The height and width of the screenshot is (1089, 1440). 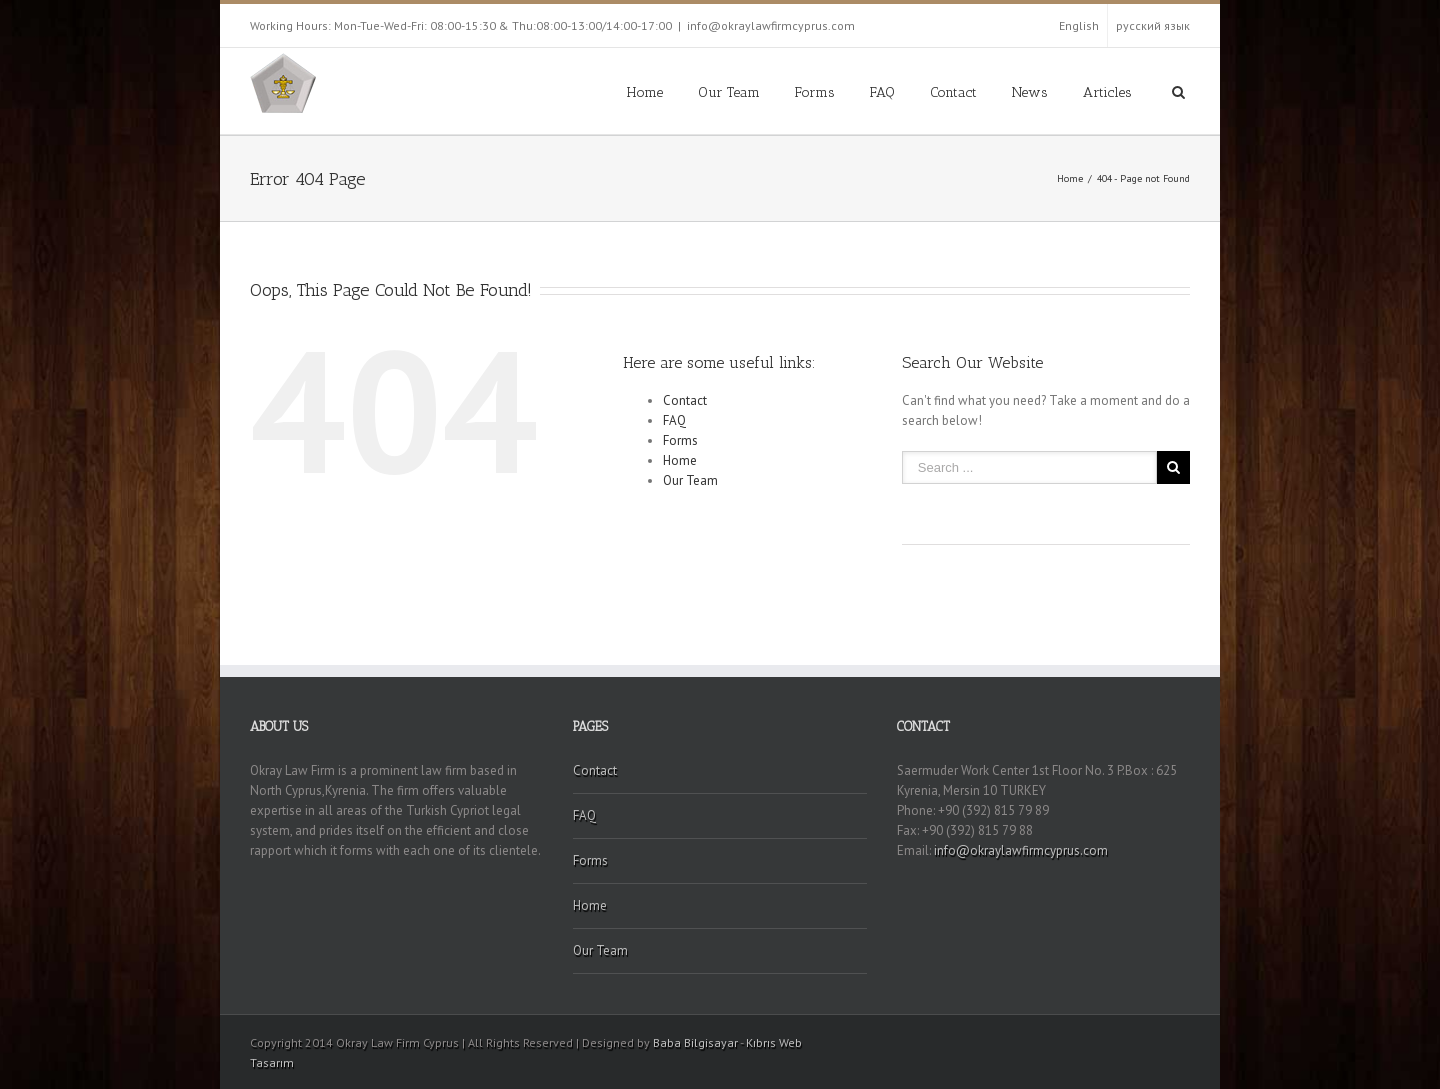 I want to click on Forms, so click(x=815, y=92).